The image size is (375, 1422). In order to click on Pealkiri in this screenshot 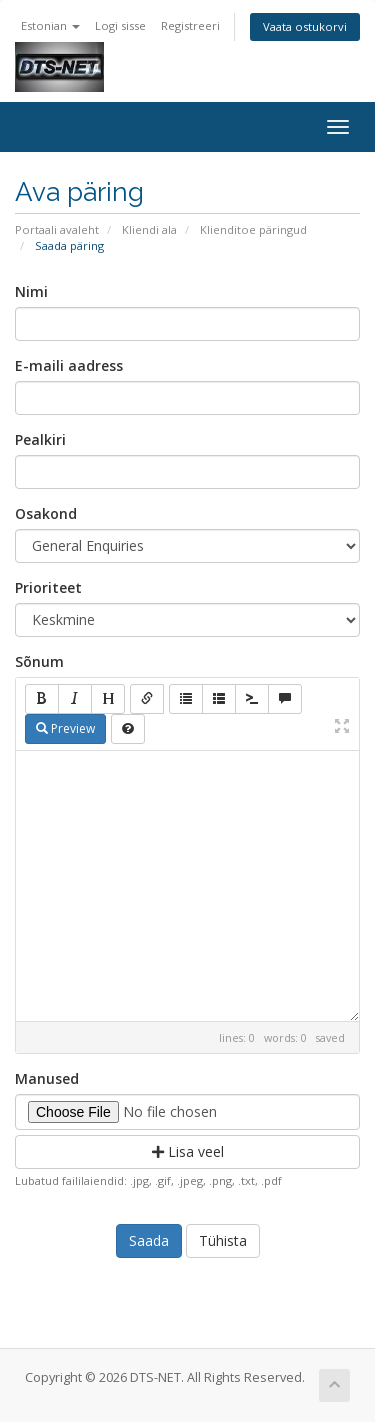, I will do `click(40, 439)`.